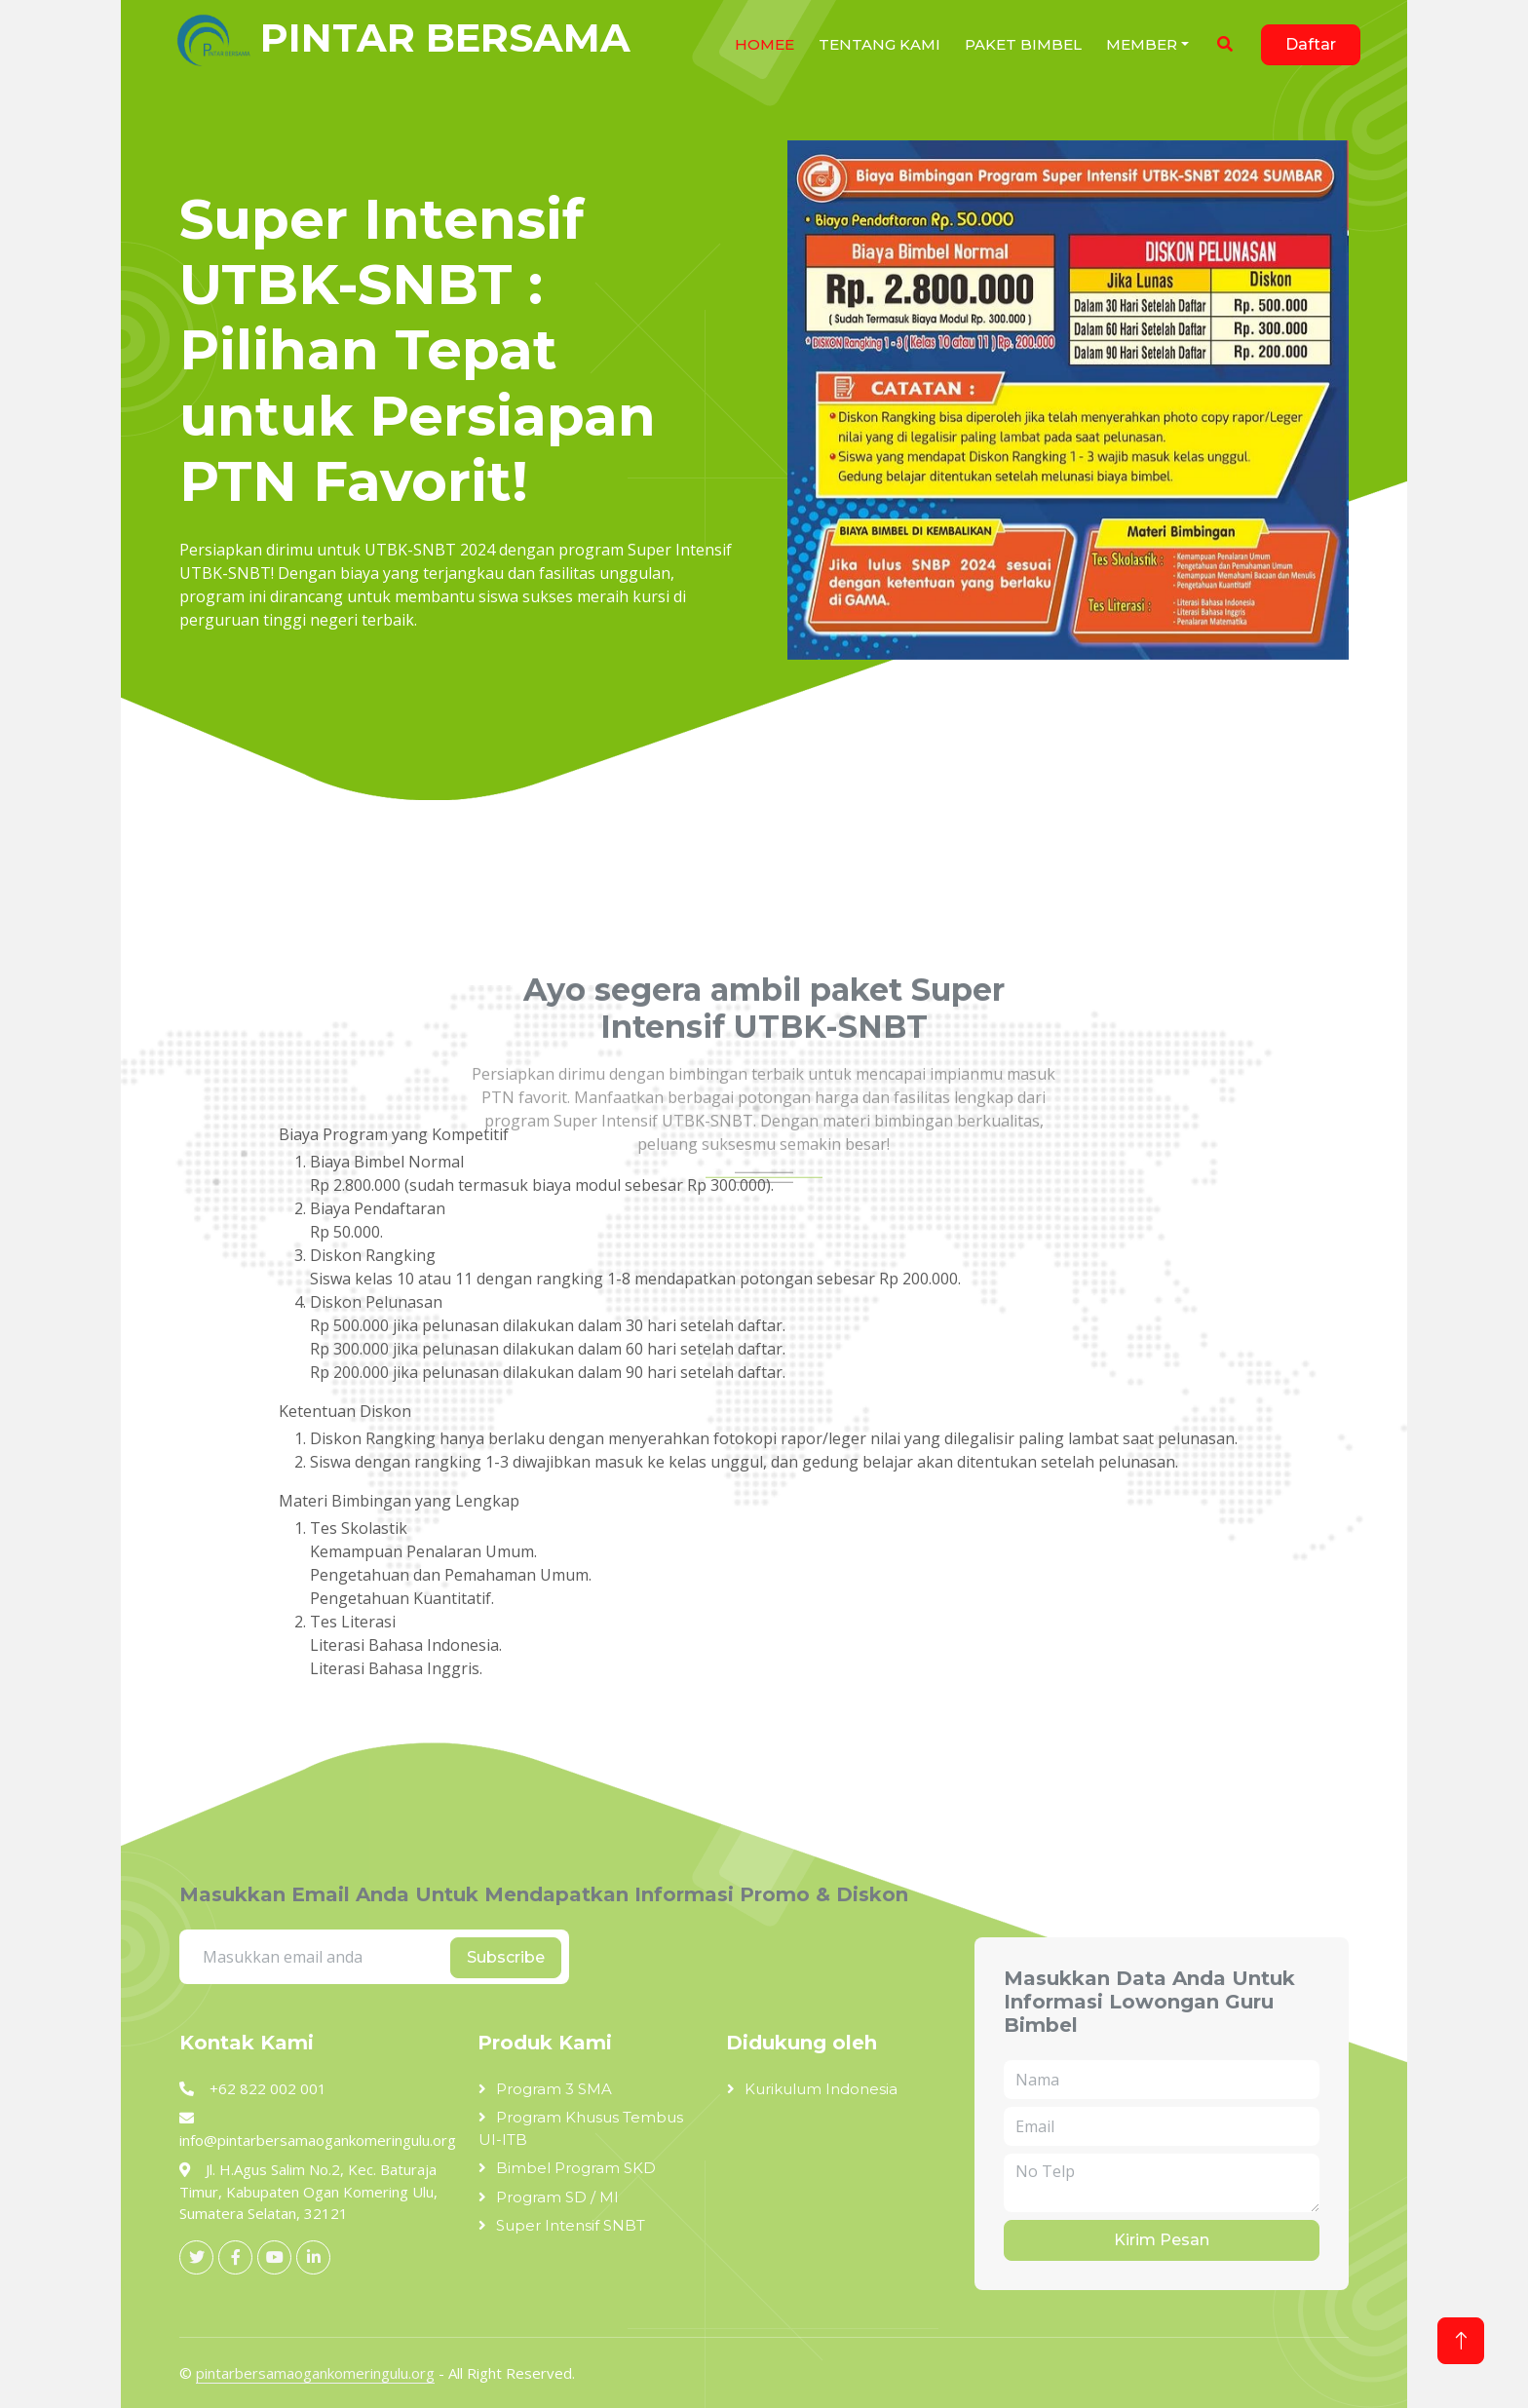 The width and height of the screenshot is (1528, 2408). I want to click on Kirim Pesan, so click(1161, 2240).